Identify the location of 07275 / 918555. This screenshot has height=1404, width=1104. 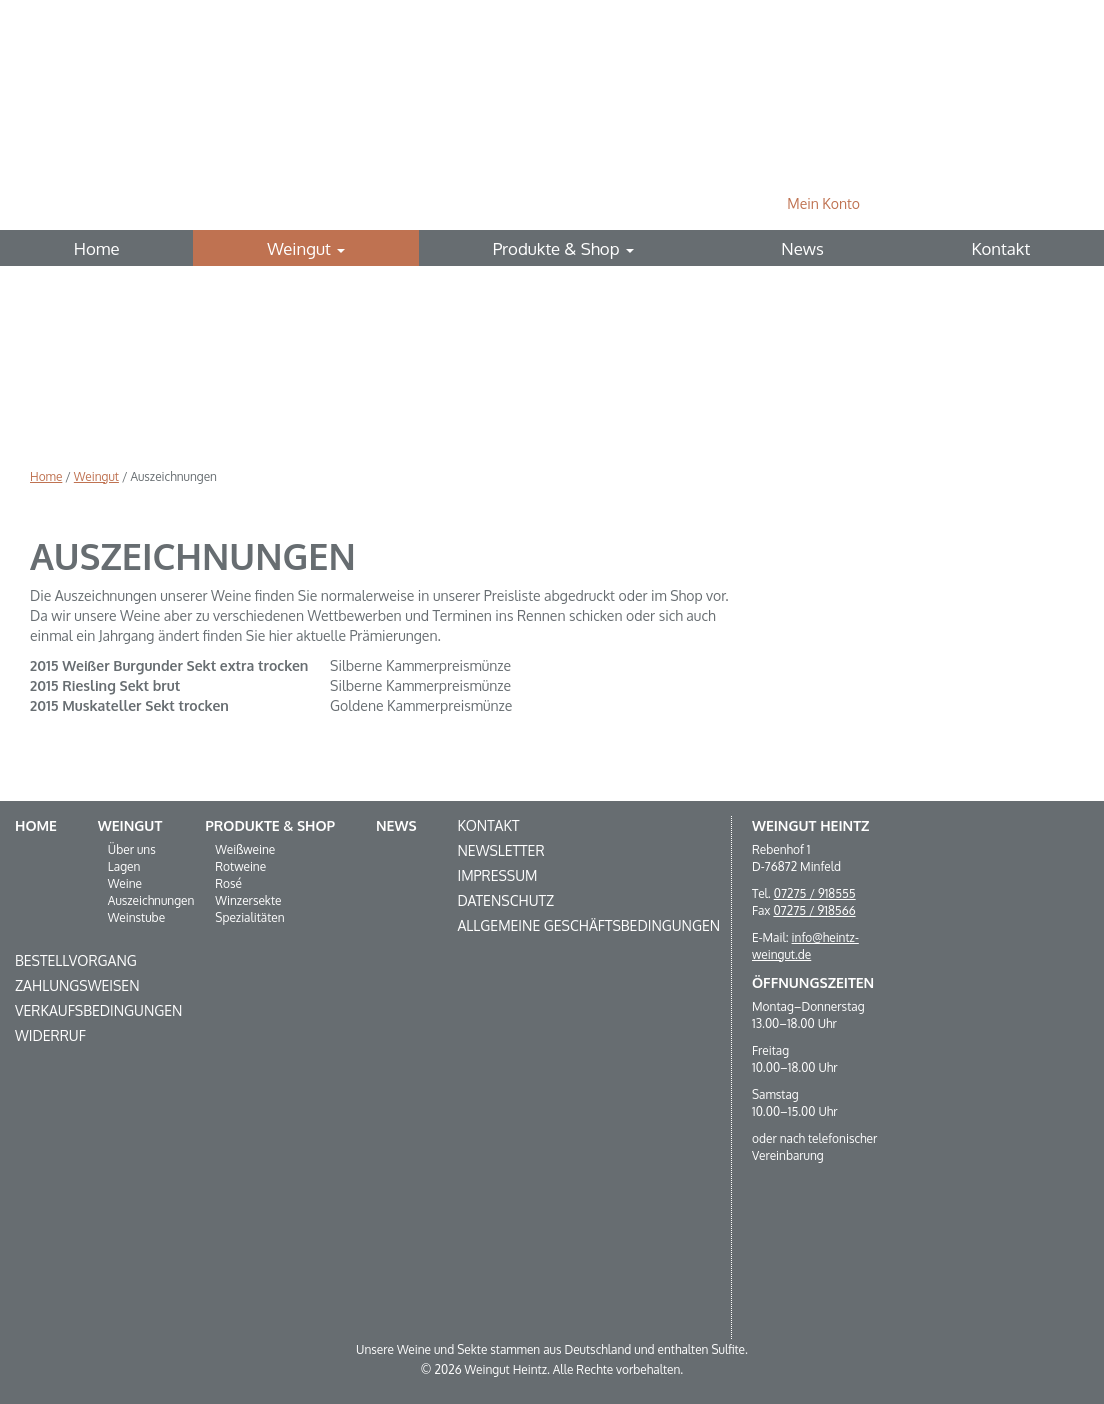
(815, 893).